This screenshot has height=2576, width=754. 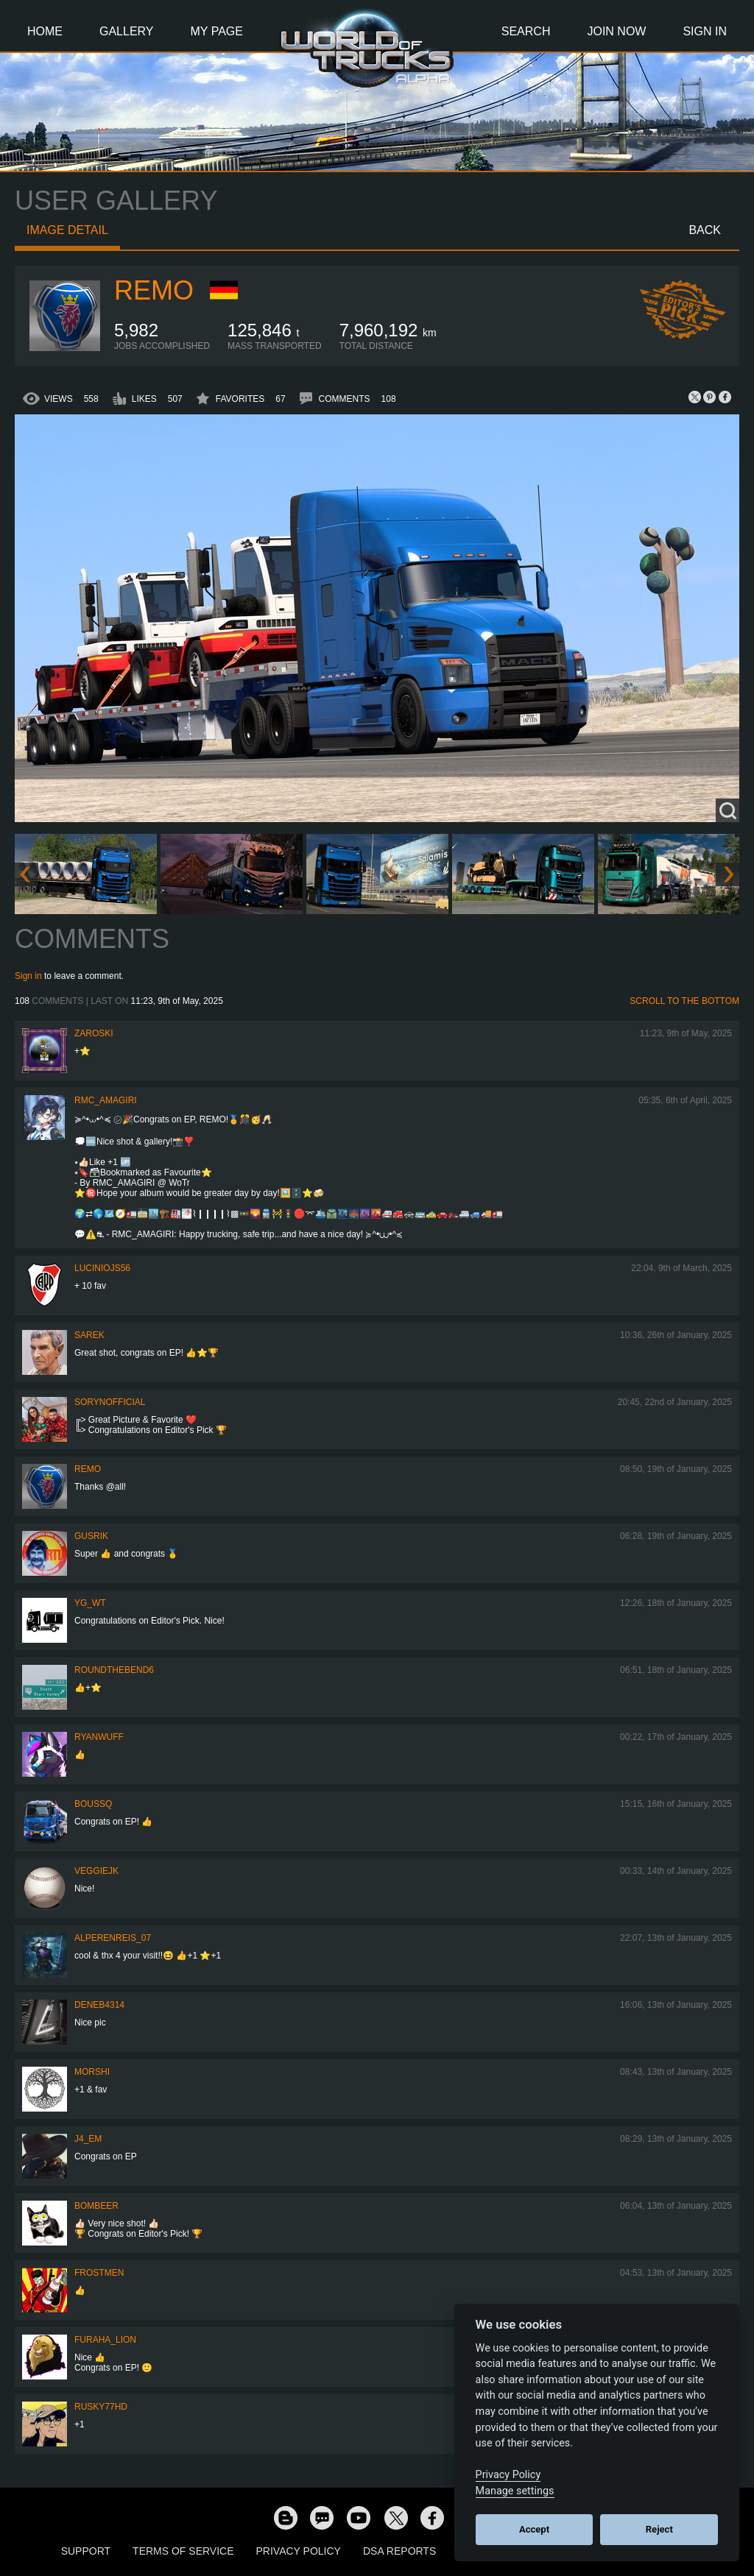 What do you see at coordinates (154, 290) in the screenshot?
I see `ReMo` at bounding box center [154, 290].